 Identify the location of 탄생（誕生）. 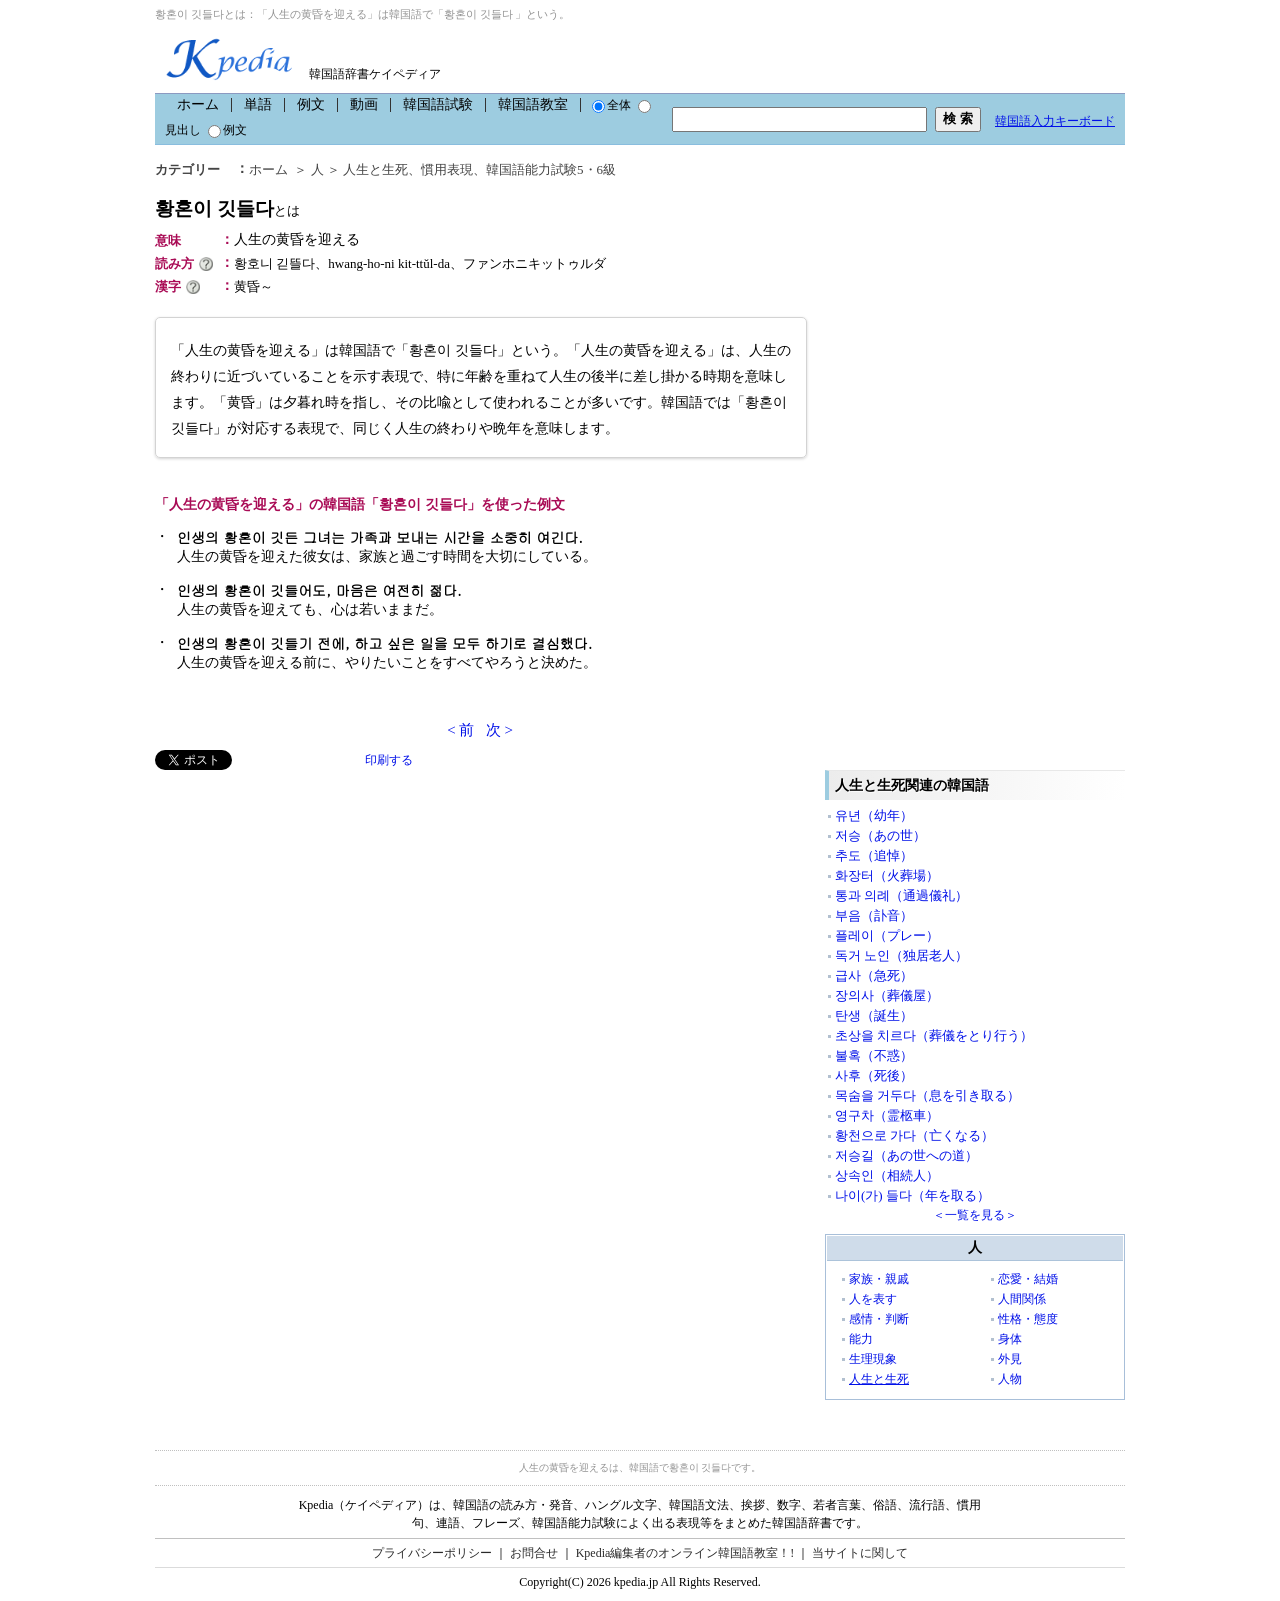
(874, 1015).